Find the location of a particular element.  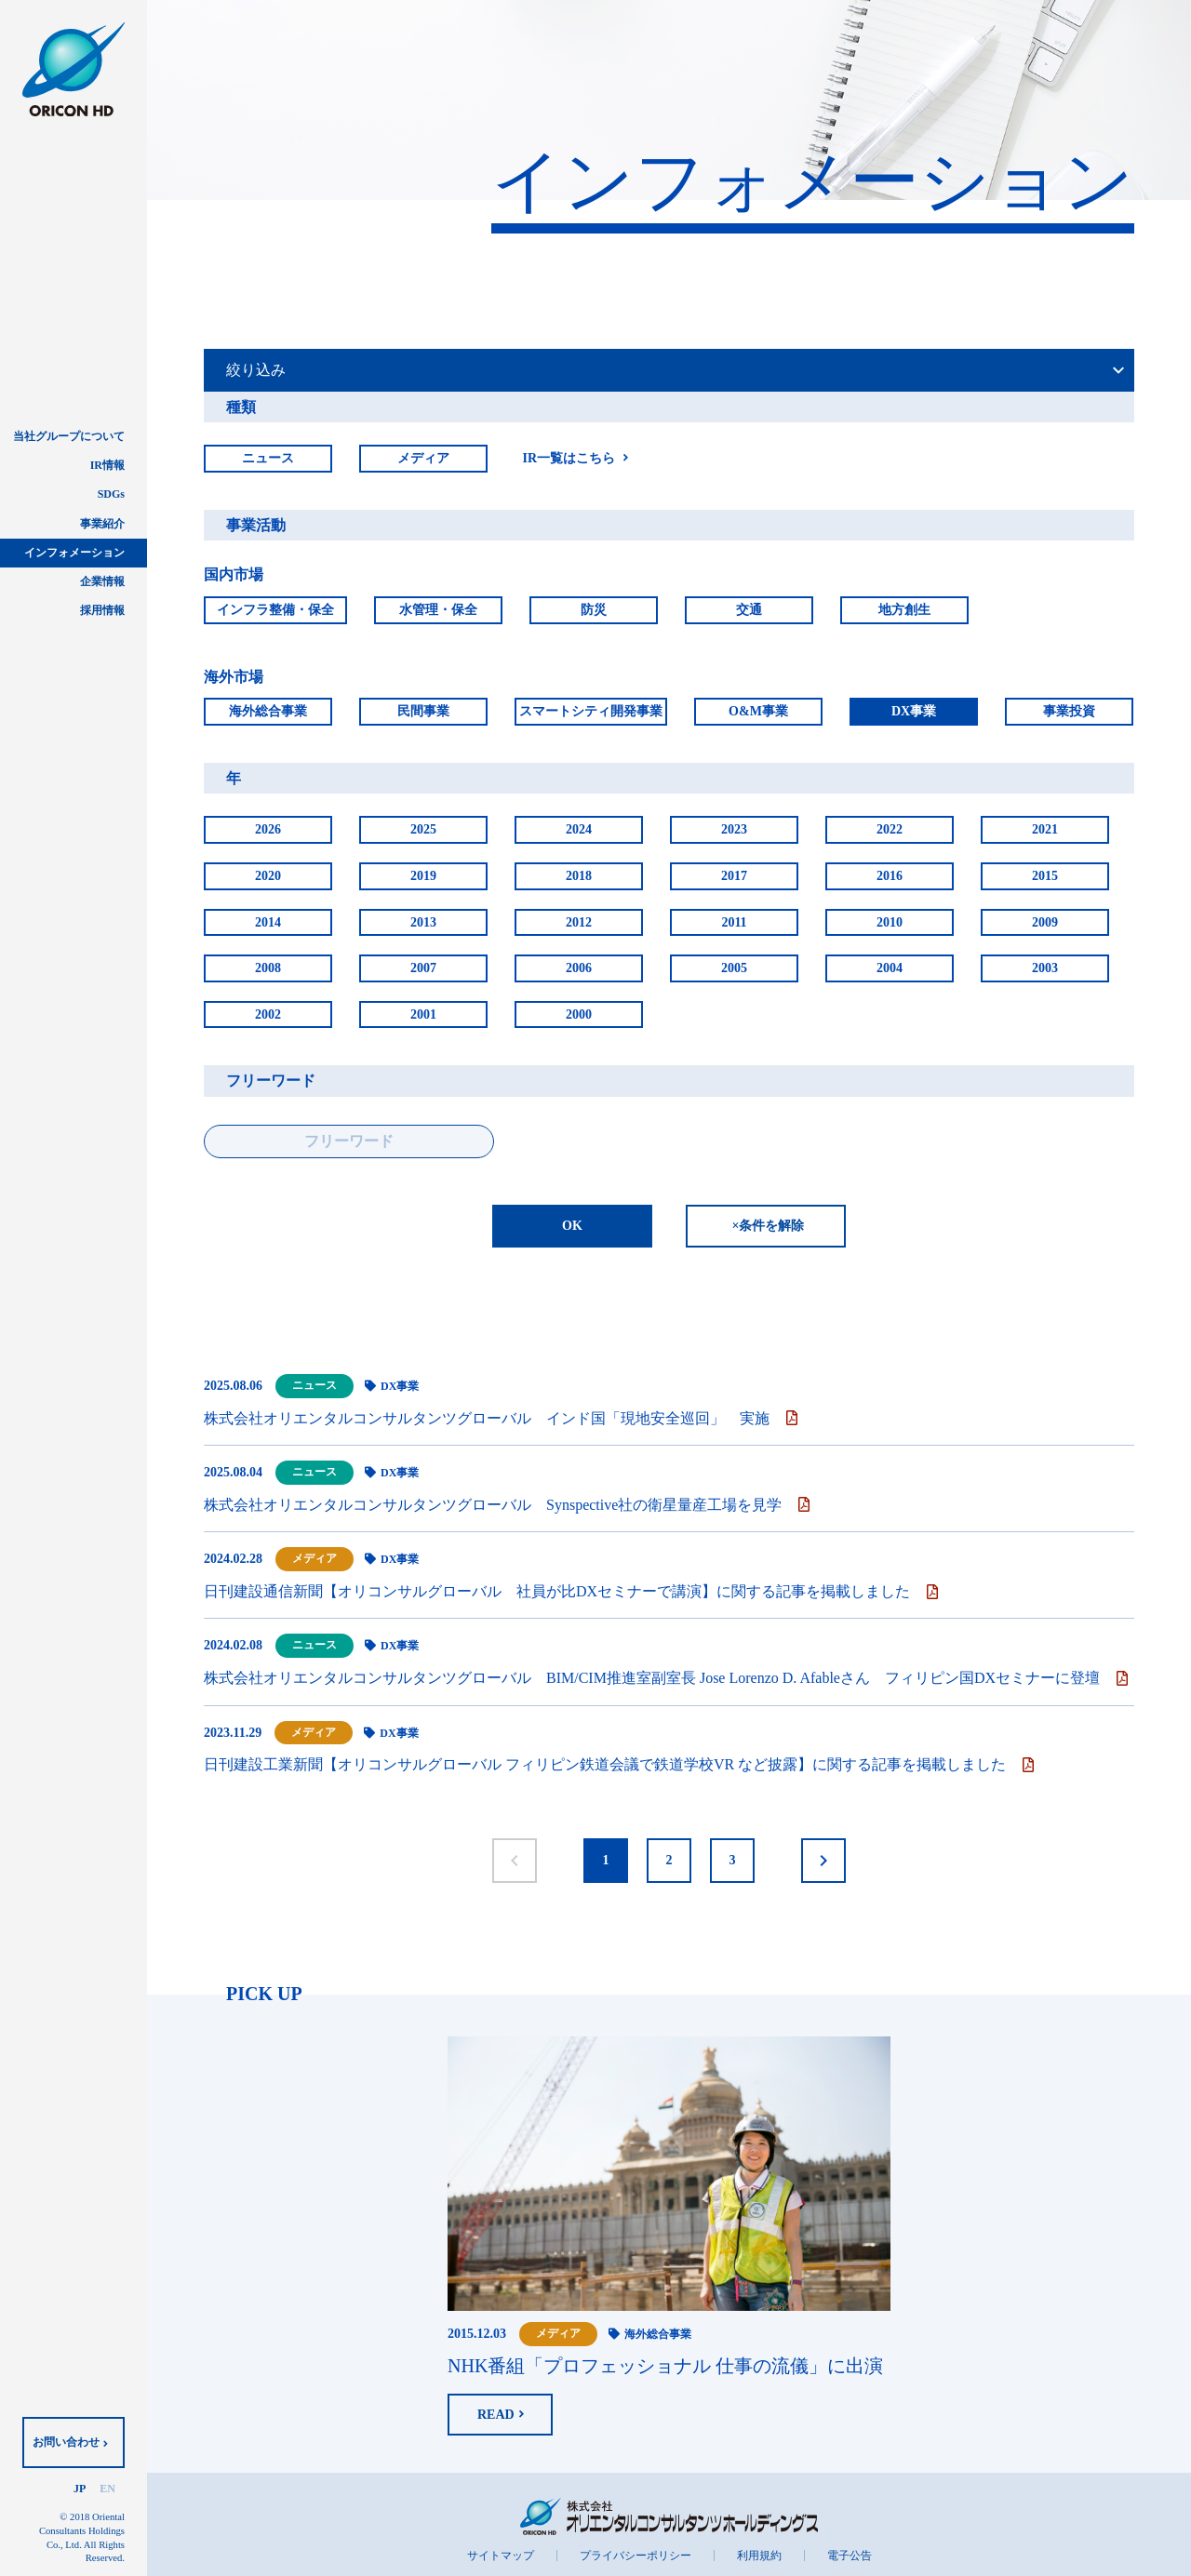

2023 is located at coordinates (734, 829).